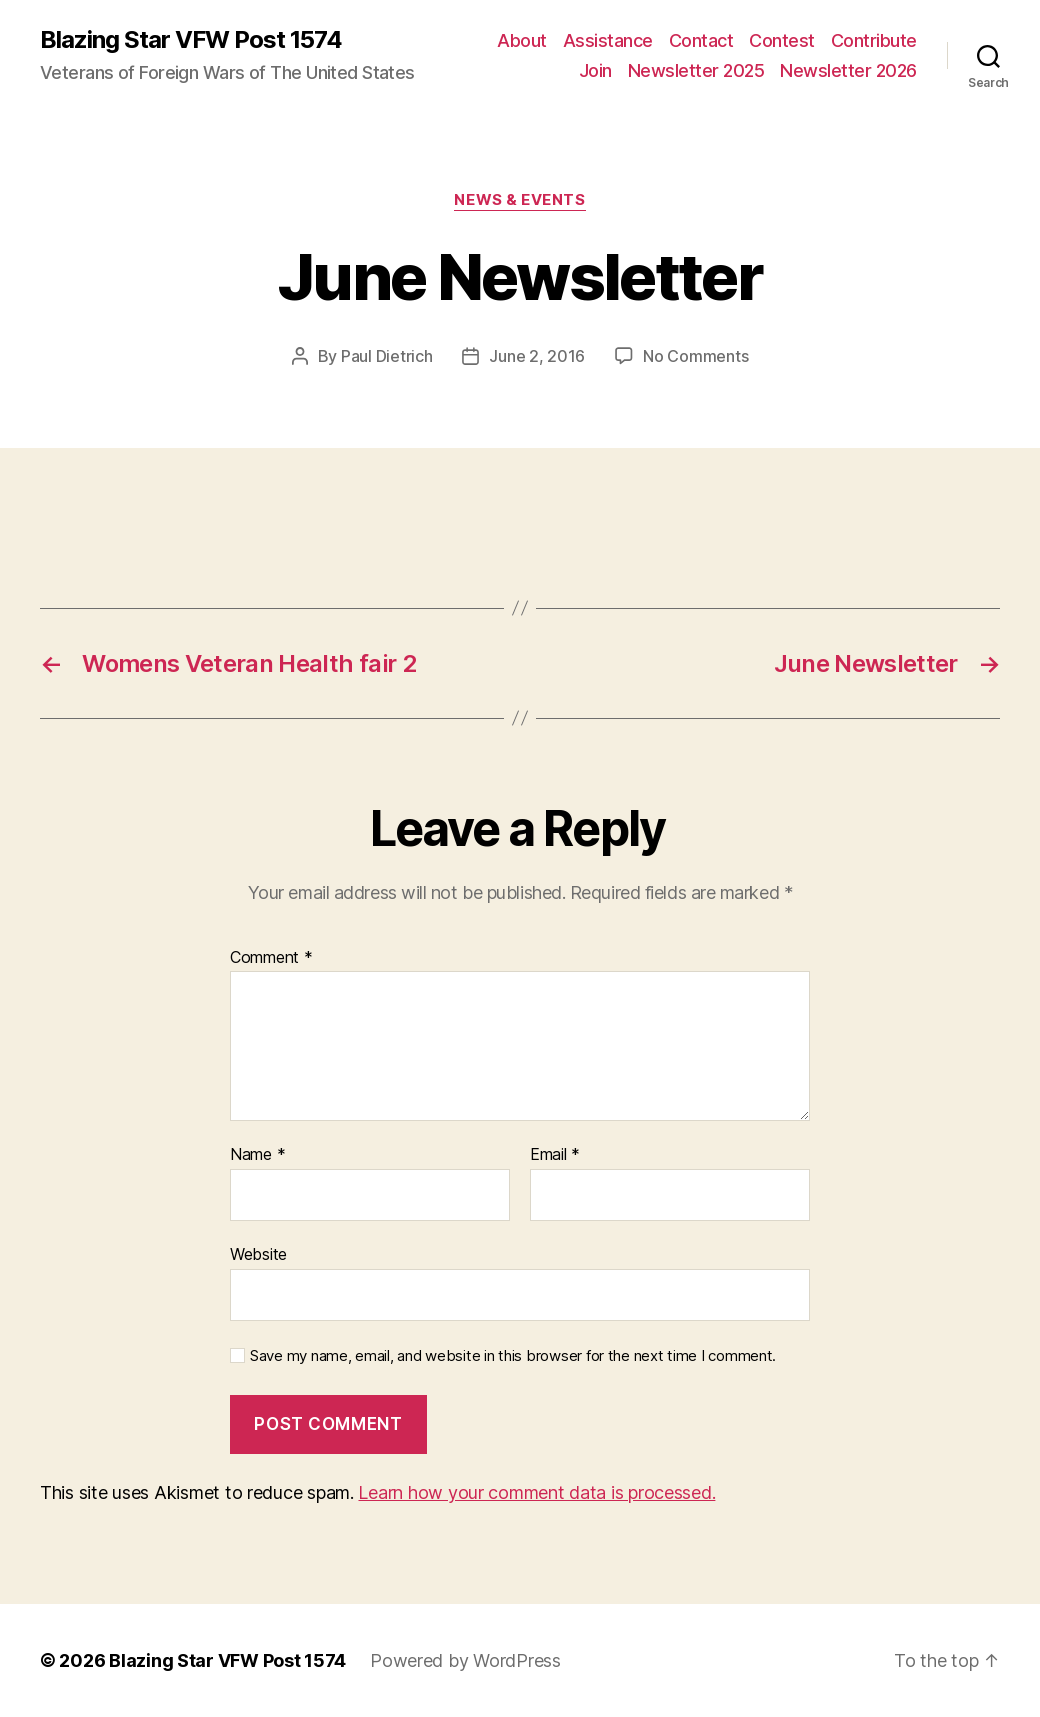 The width and height of the screenshot is (1040, 1717). Describe the element at coordinates (848, 70) in the screenshot. I see `Newsletter 2026` at that location.